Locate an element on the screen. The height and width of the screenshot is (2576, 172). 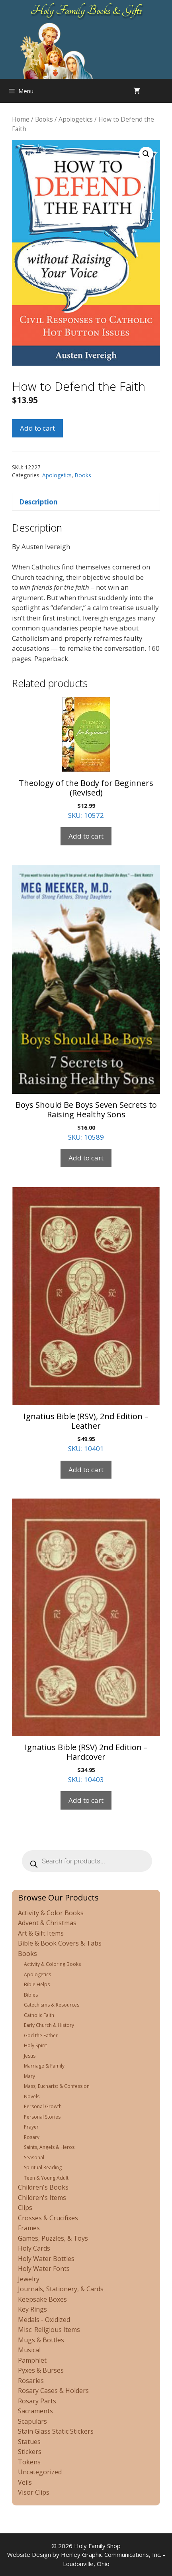
Rosary Cases & Holders is located at coordinates (53, 2390).